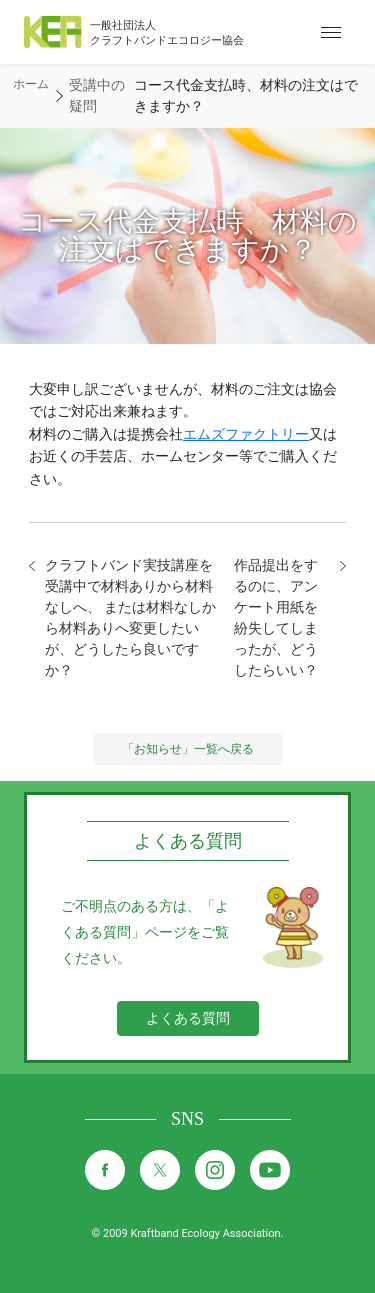 This screenshot has width=375, height=1293. Describe the element at coordinates (130, 617) in the screenshot. I see `クラフトバンド実技講座を受講中で材料ありから材料なしへ、 または材料なしから材料ありへ変更したいが、どうしたら良いですか？` at that location.